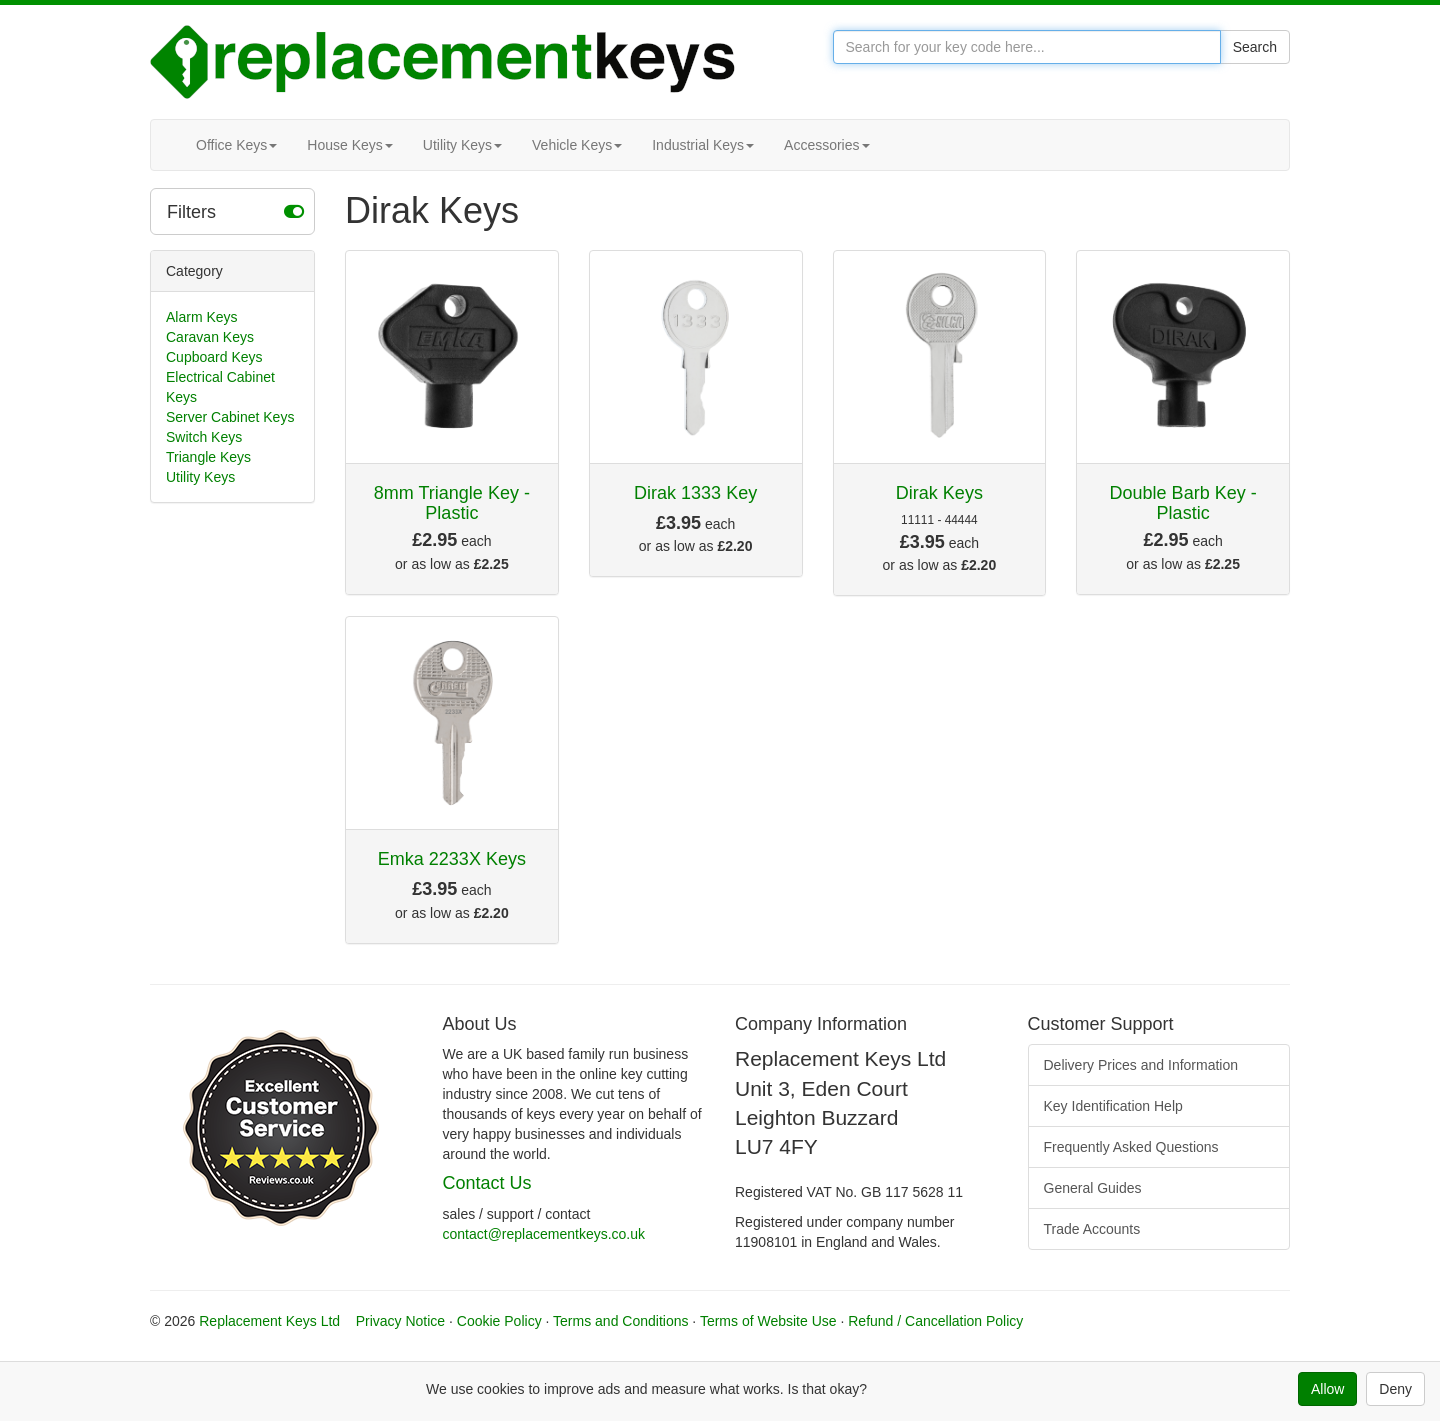 This screenshot has width=1440, height=1421. What do you see at coordinates (1092, 1229) in the screenshot?
I see `Trade Accounts` at bounding box center [1092, 1229].